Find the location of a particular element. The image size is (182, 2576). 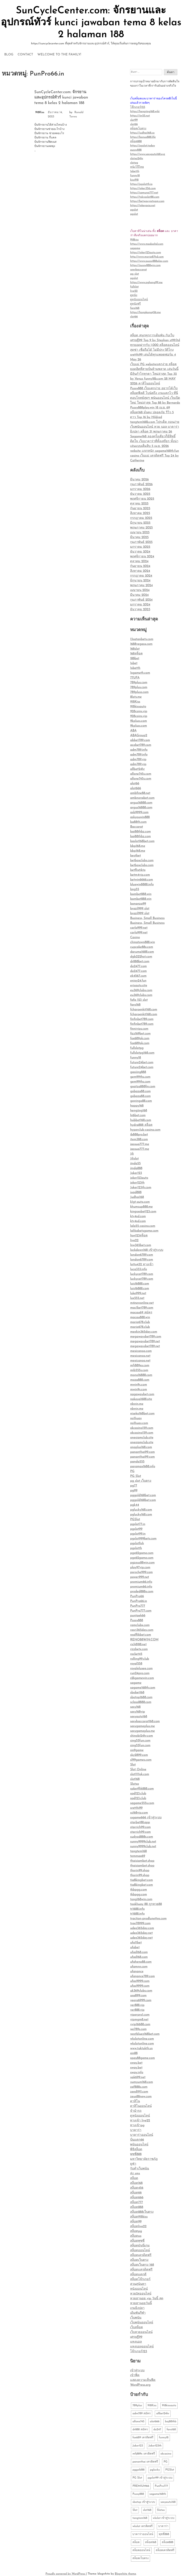

สล็อต [สล็อต (20 รายการ)] is located at coordinates (136, 2542).